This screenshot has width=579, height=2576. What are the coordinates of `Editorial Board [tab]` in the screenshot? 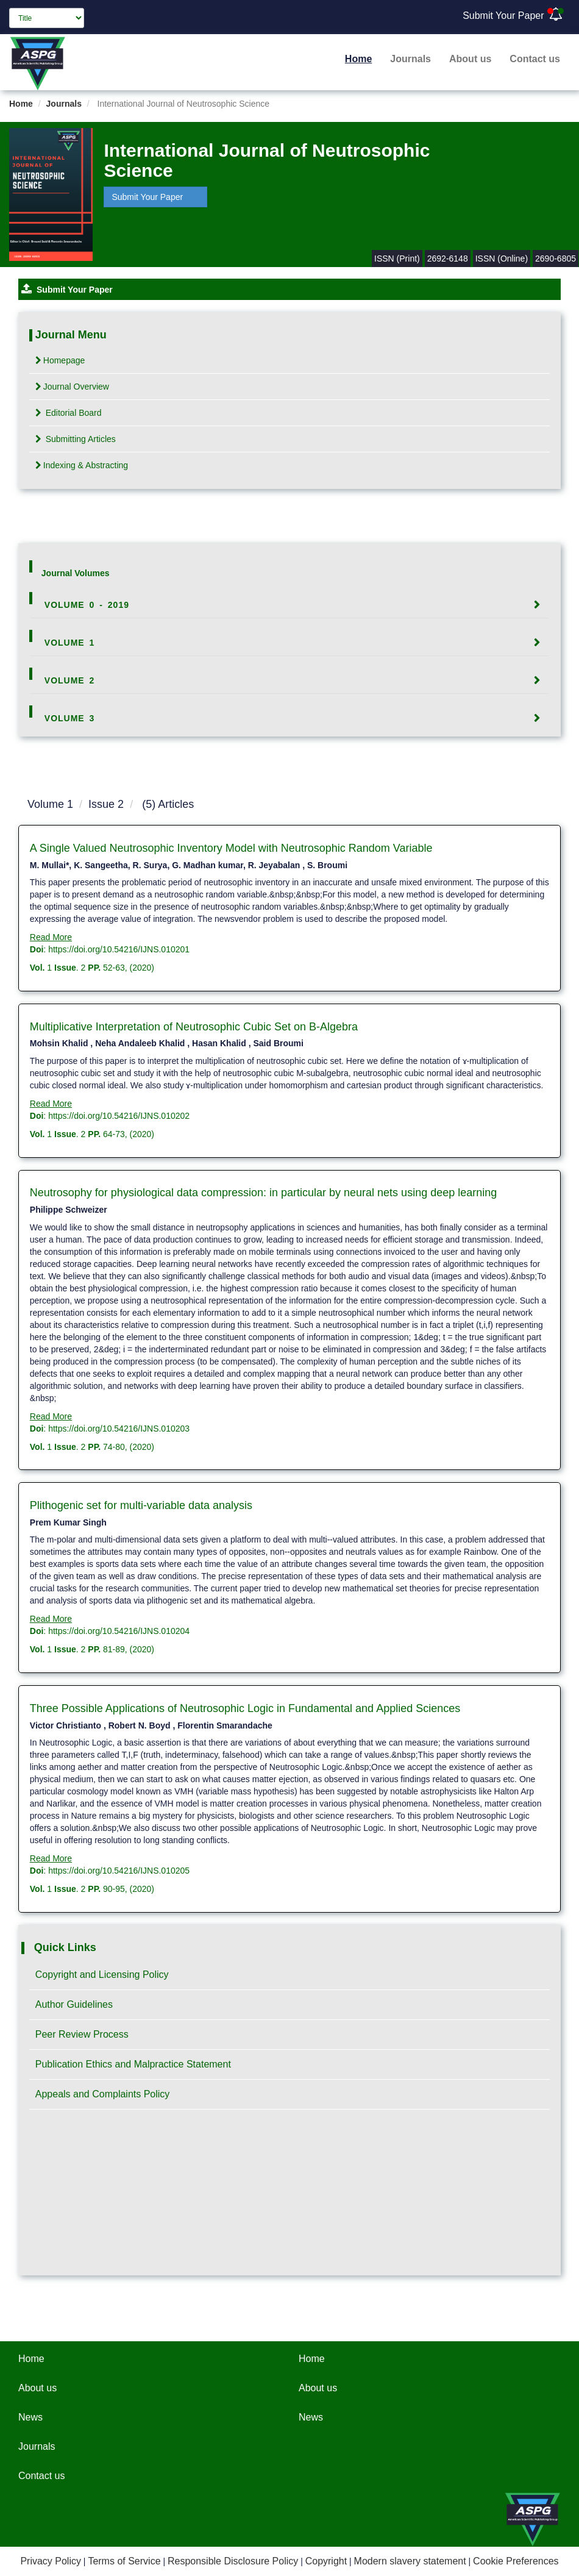 It's located at (68, 413).